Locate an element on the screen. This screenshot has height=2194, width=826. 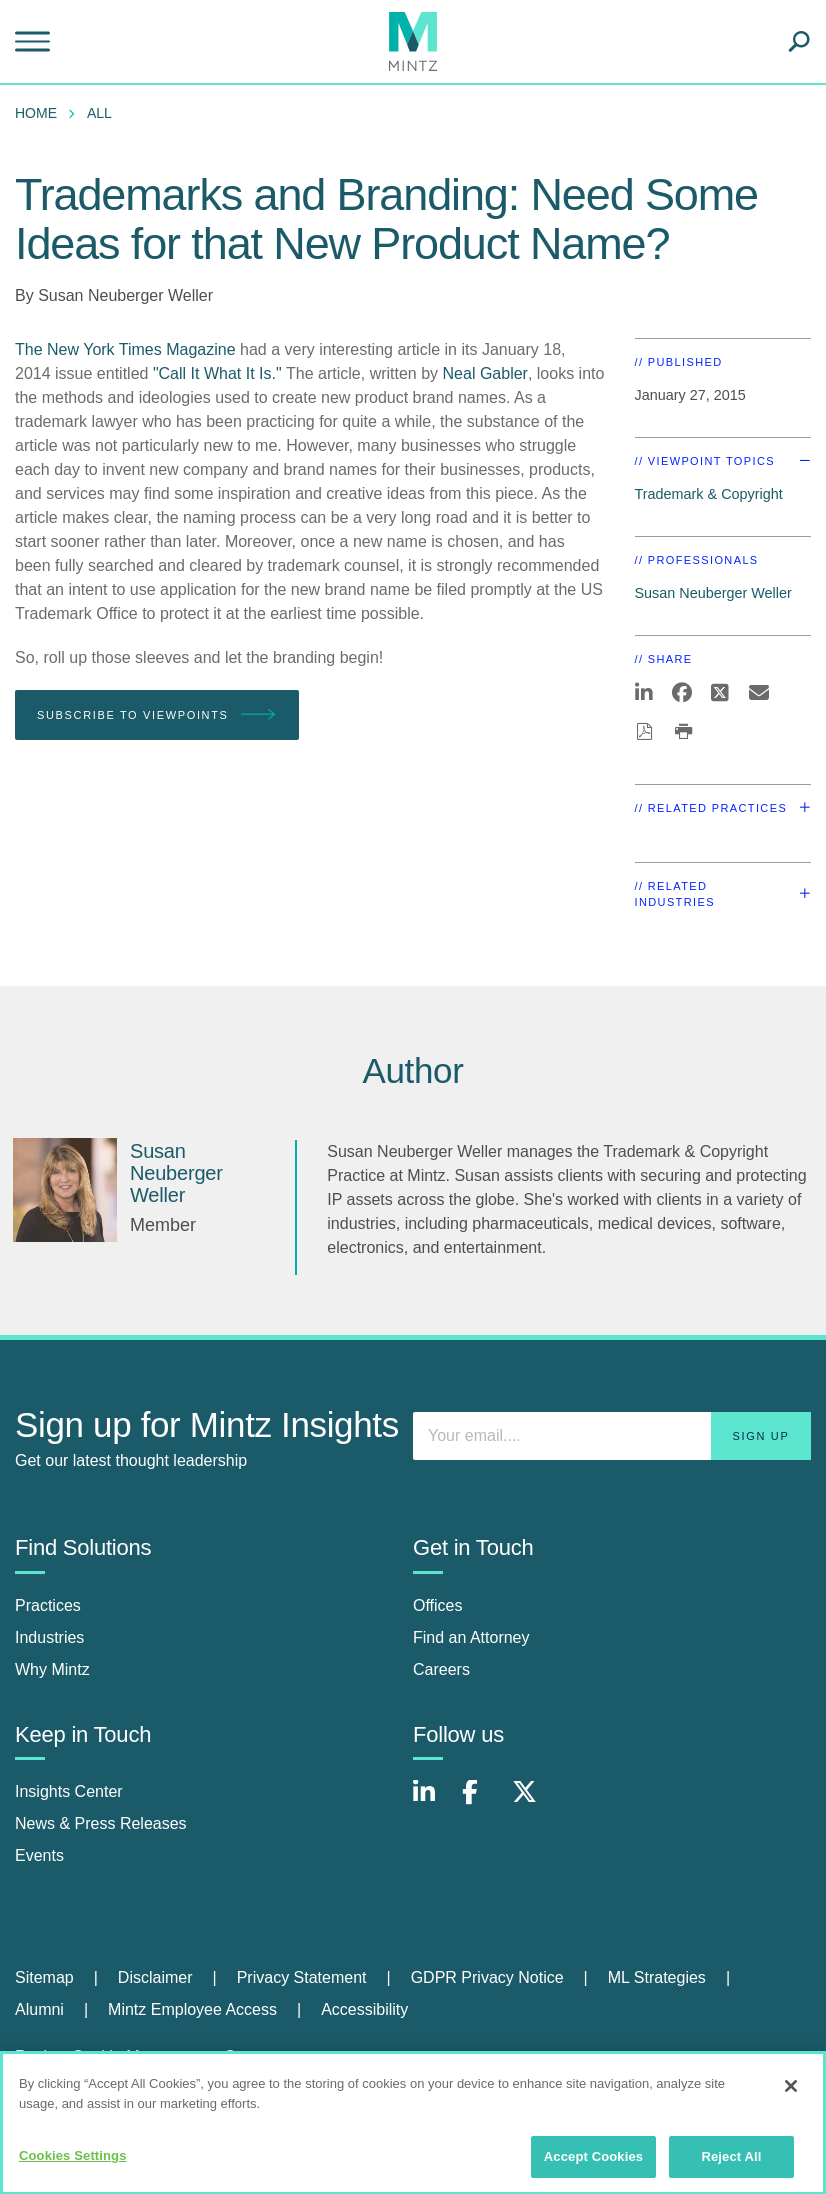
The New York Times Magazine is located at coordinates (125, 349).